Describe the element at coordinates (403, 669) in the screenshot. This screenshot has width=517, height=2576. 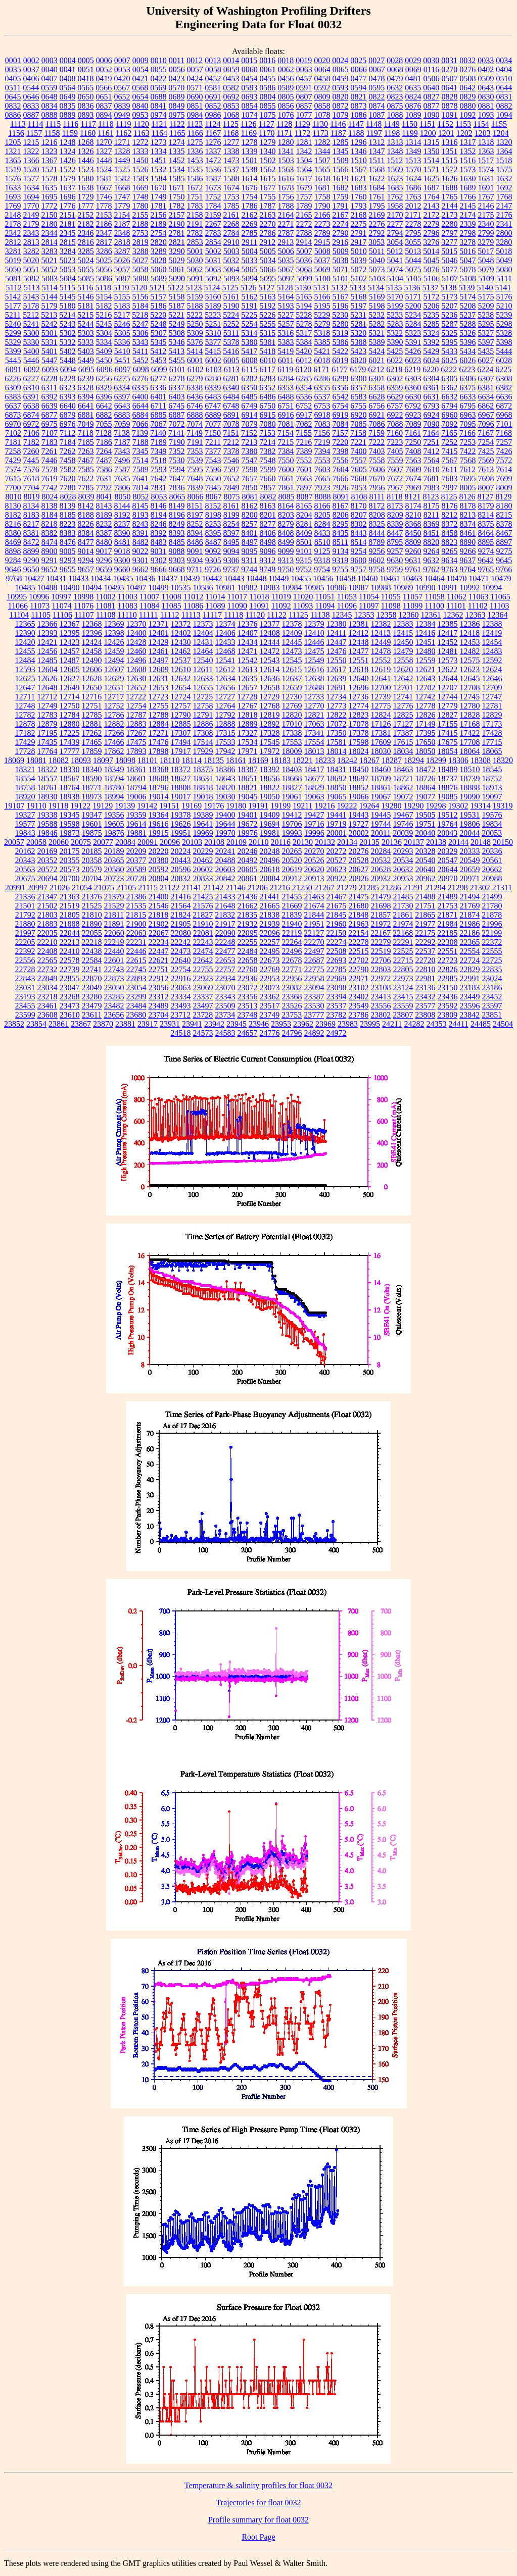
I see `12620` at that location.